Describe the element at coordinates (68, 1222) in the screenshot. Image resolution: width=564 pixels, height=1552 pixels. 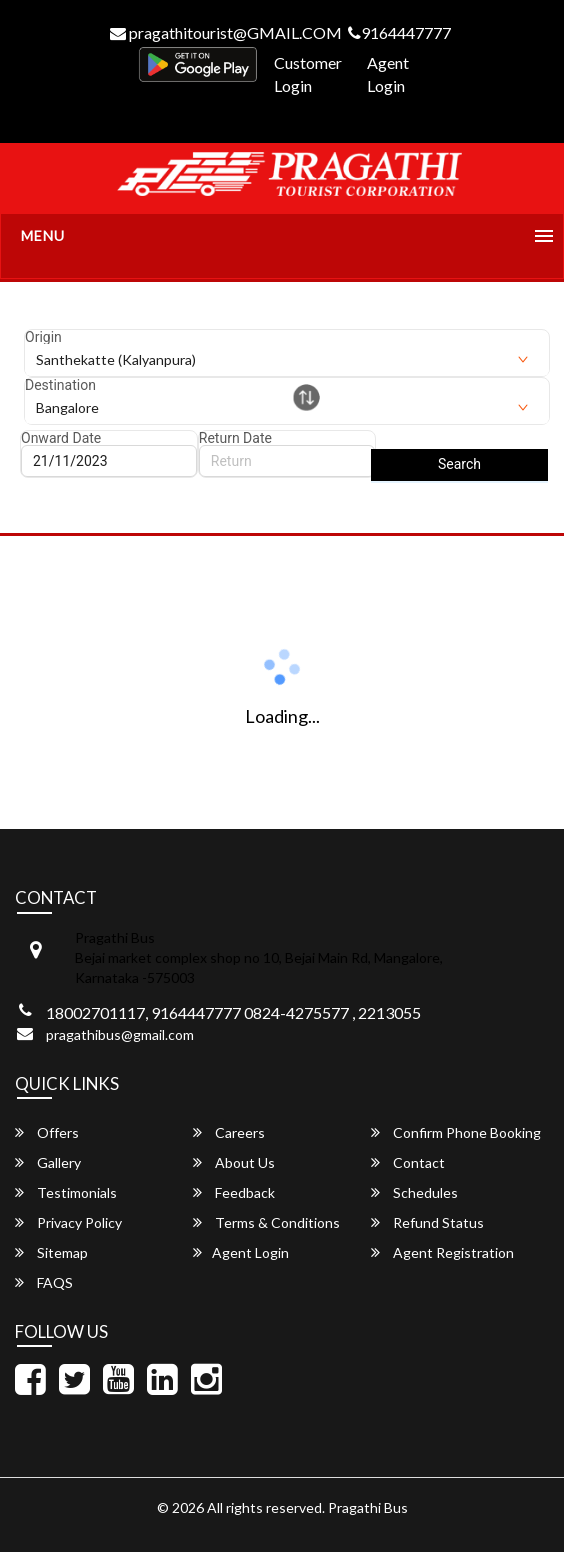
I see `Privacy Policy` at that location.